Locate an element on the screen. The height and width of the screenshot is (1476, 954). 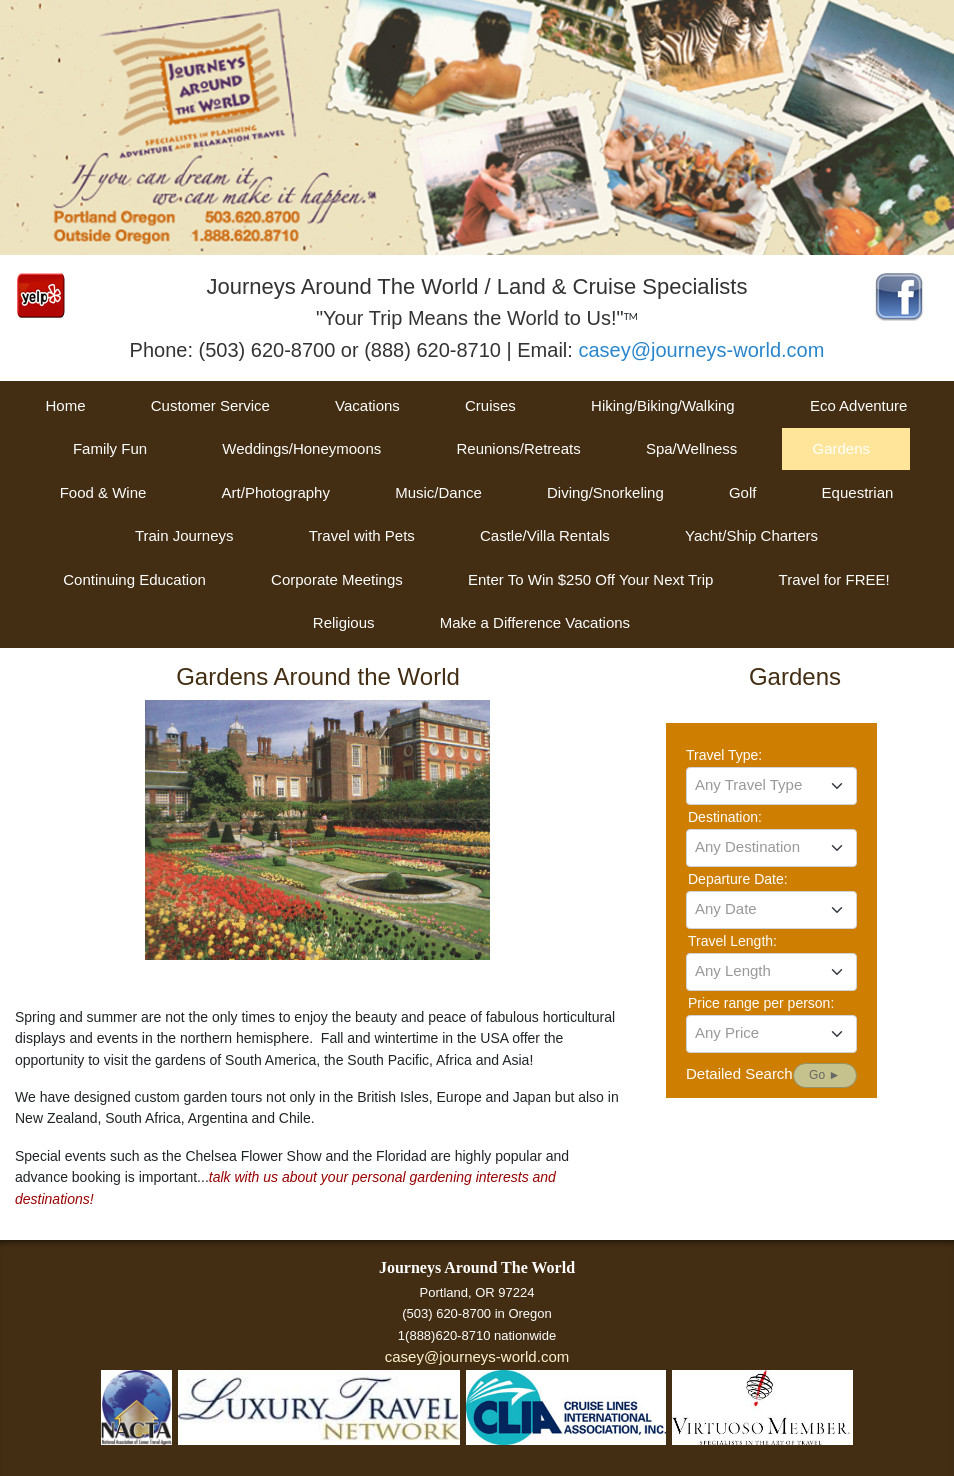
Equestrian is located at coordinates (858, 492).